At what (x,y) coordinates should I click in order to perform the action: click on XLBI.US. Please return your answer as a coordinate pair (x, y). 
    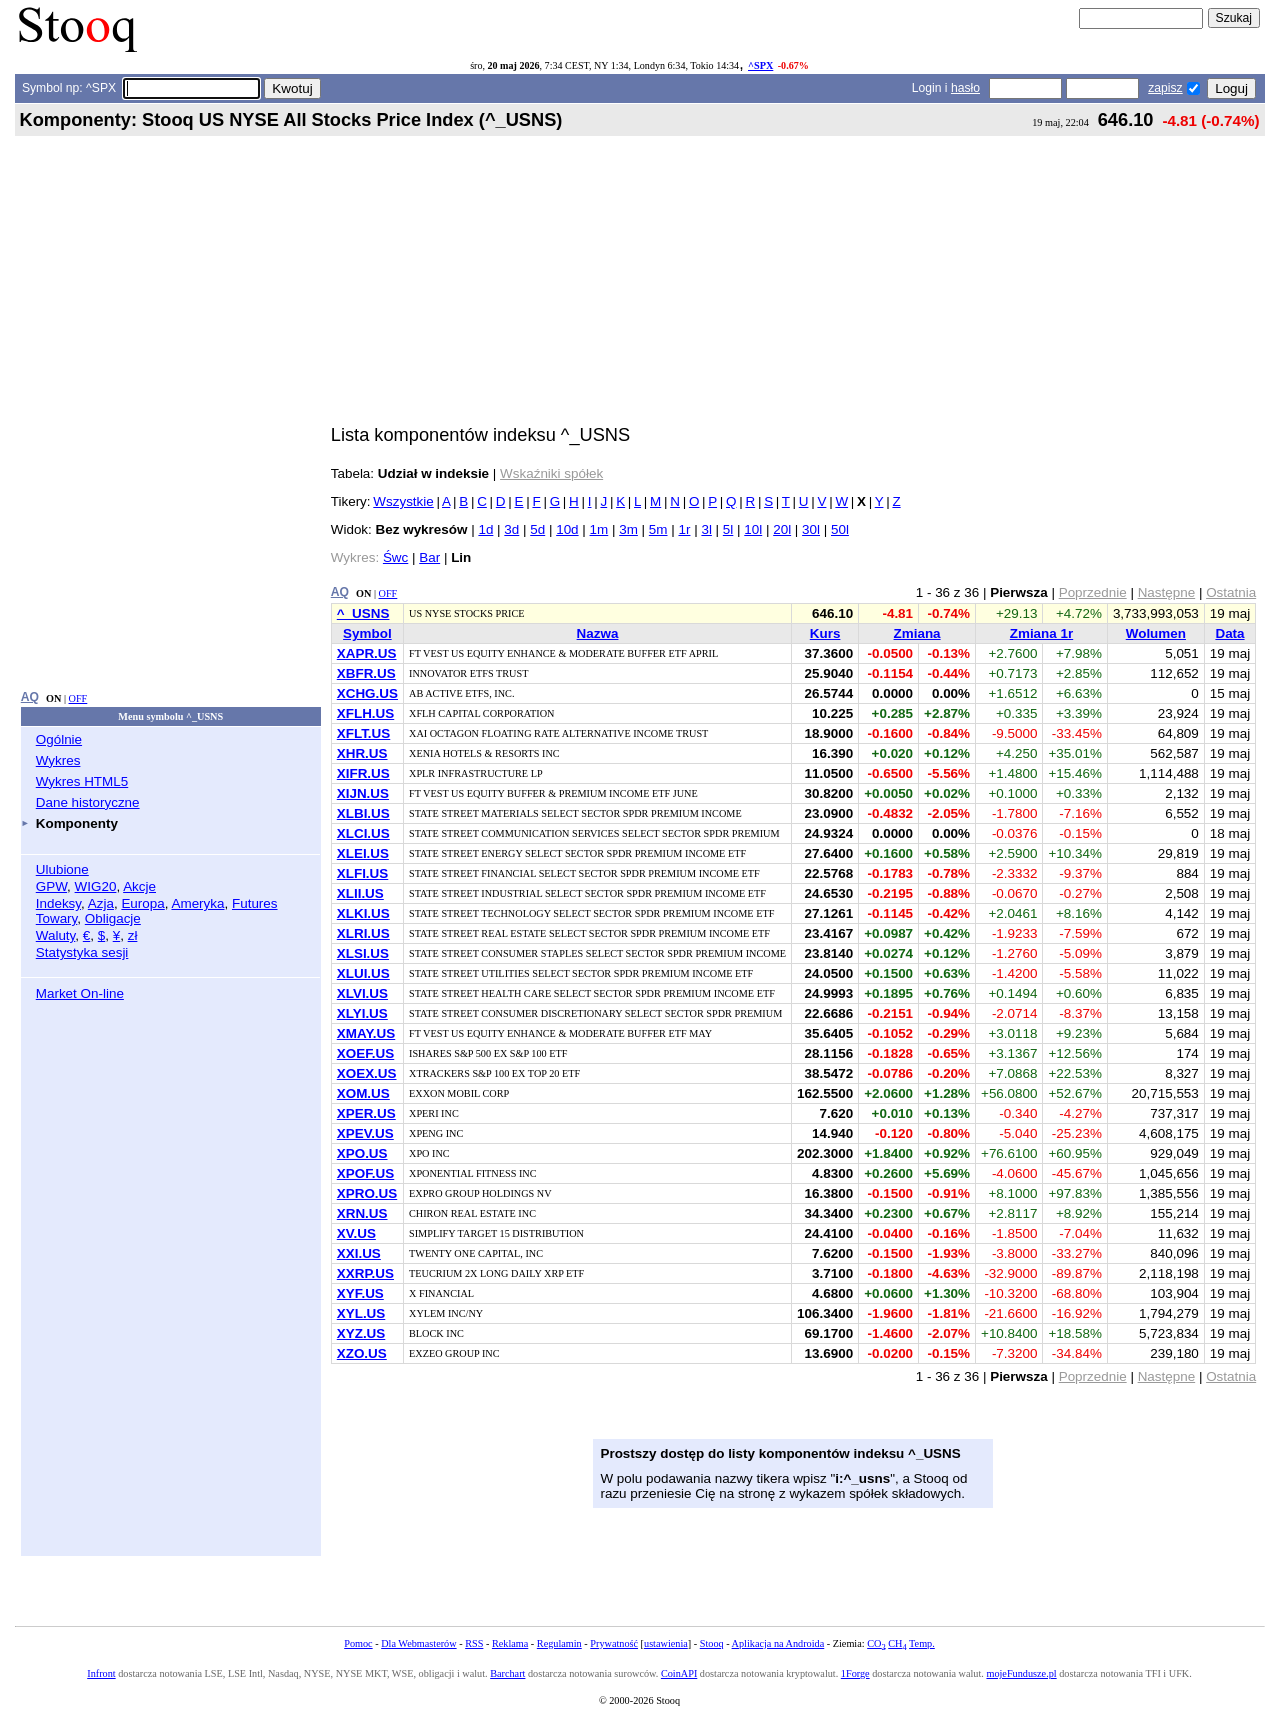
    Looking at the image, I should click on (363, 813).